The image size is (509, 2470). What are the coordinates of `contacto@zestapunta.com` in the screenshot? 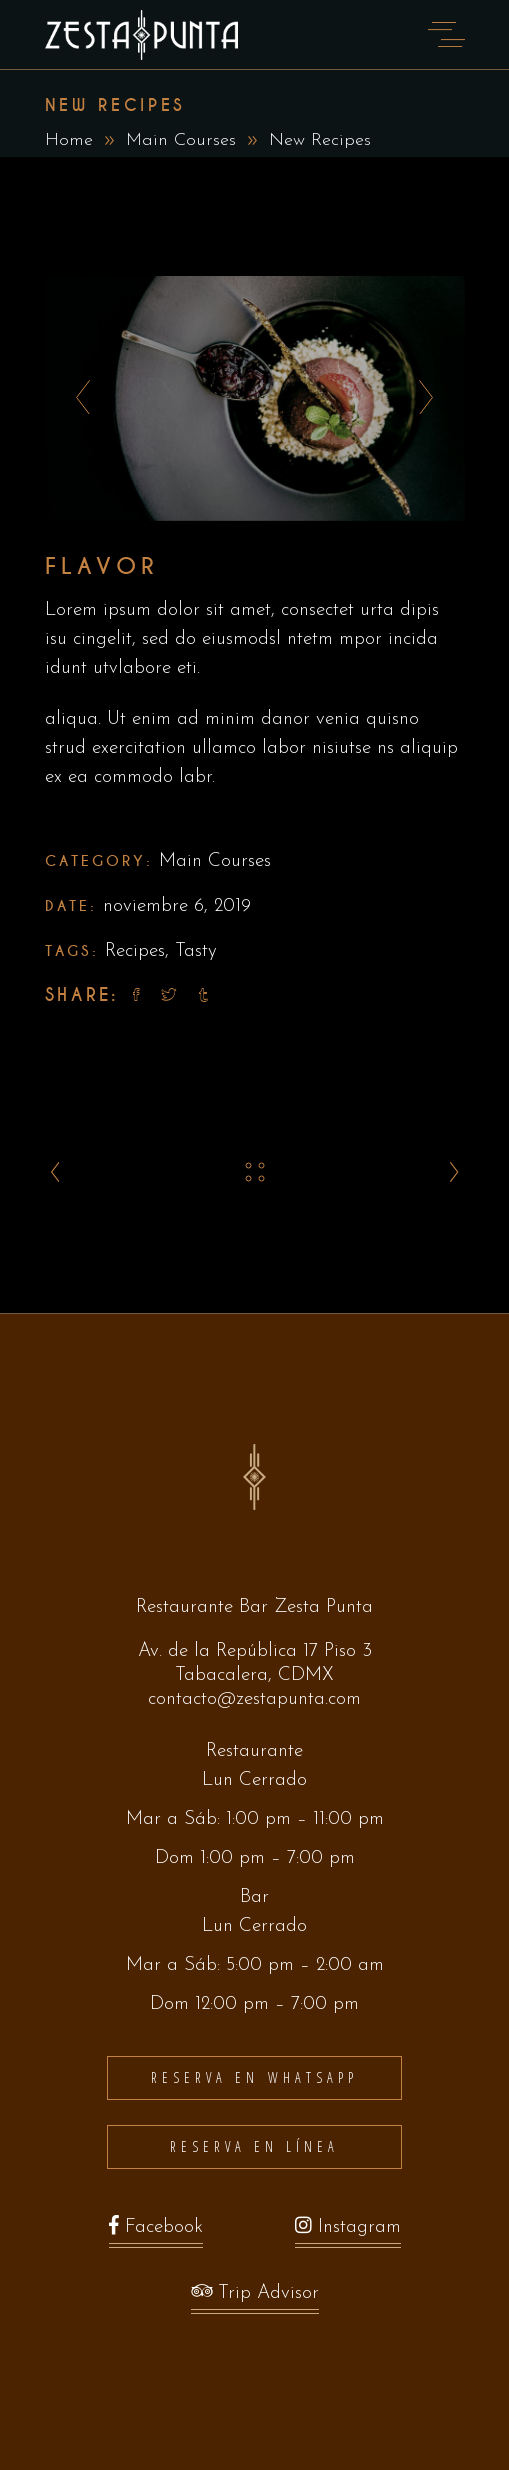 It's located at (254, 1699).